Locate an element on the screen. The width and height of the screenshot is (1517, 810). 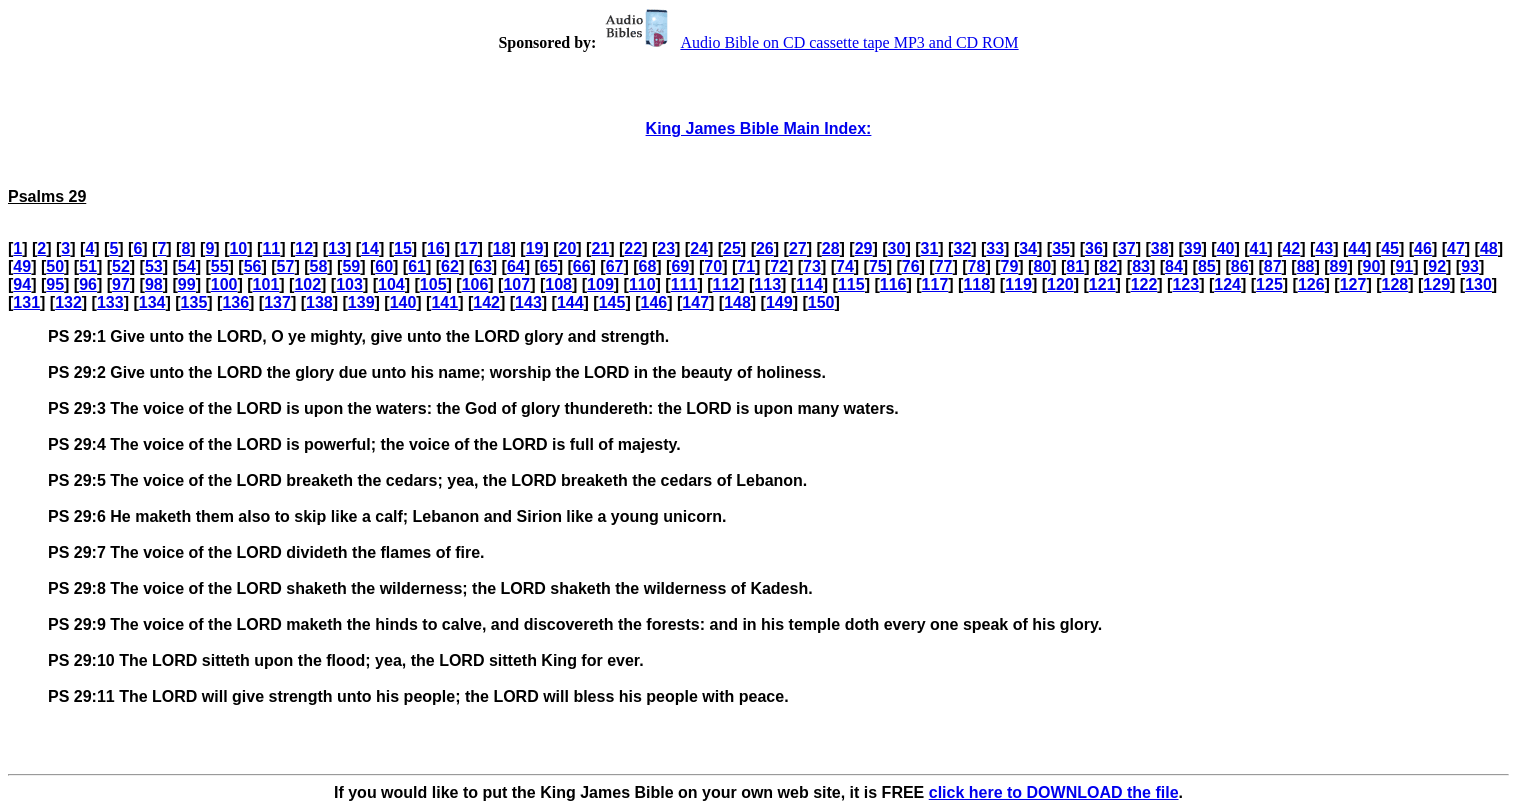
73 is located at coordinates (812, 266).